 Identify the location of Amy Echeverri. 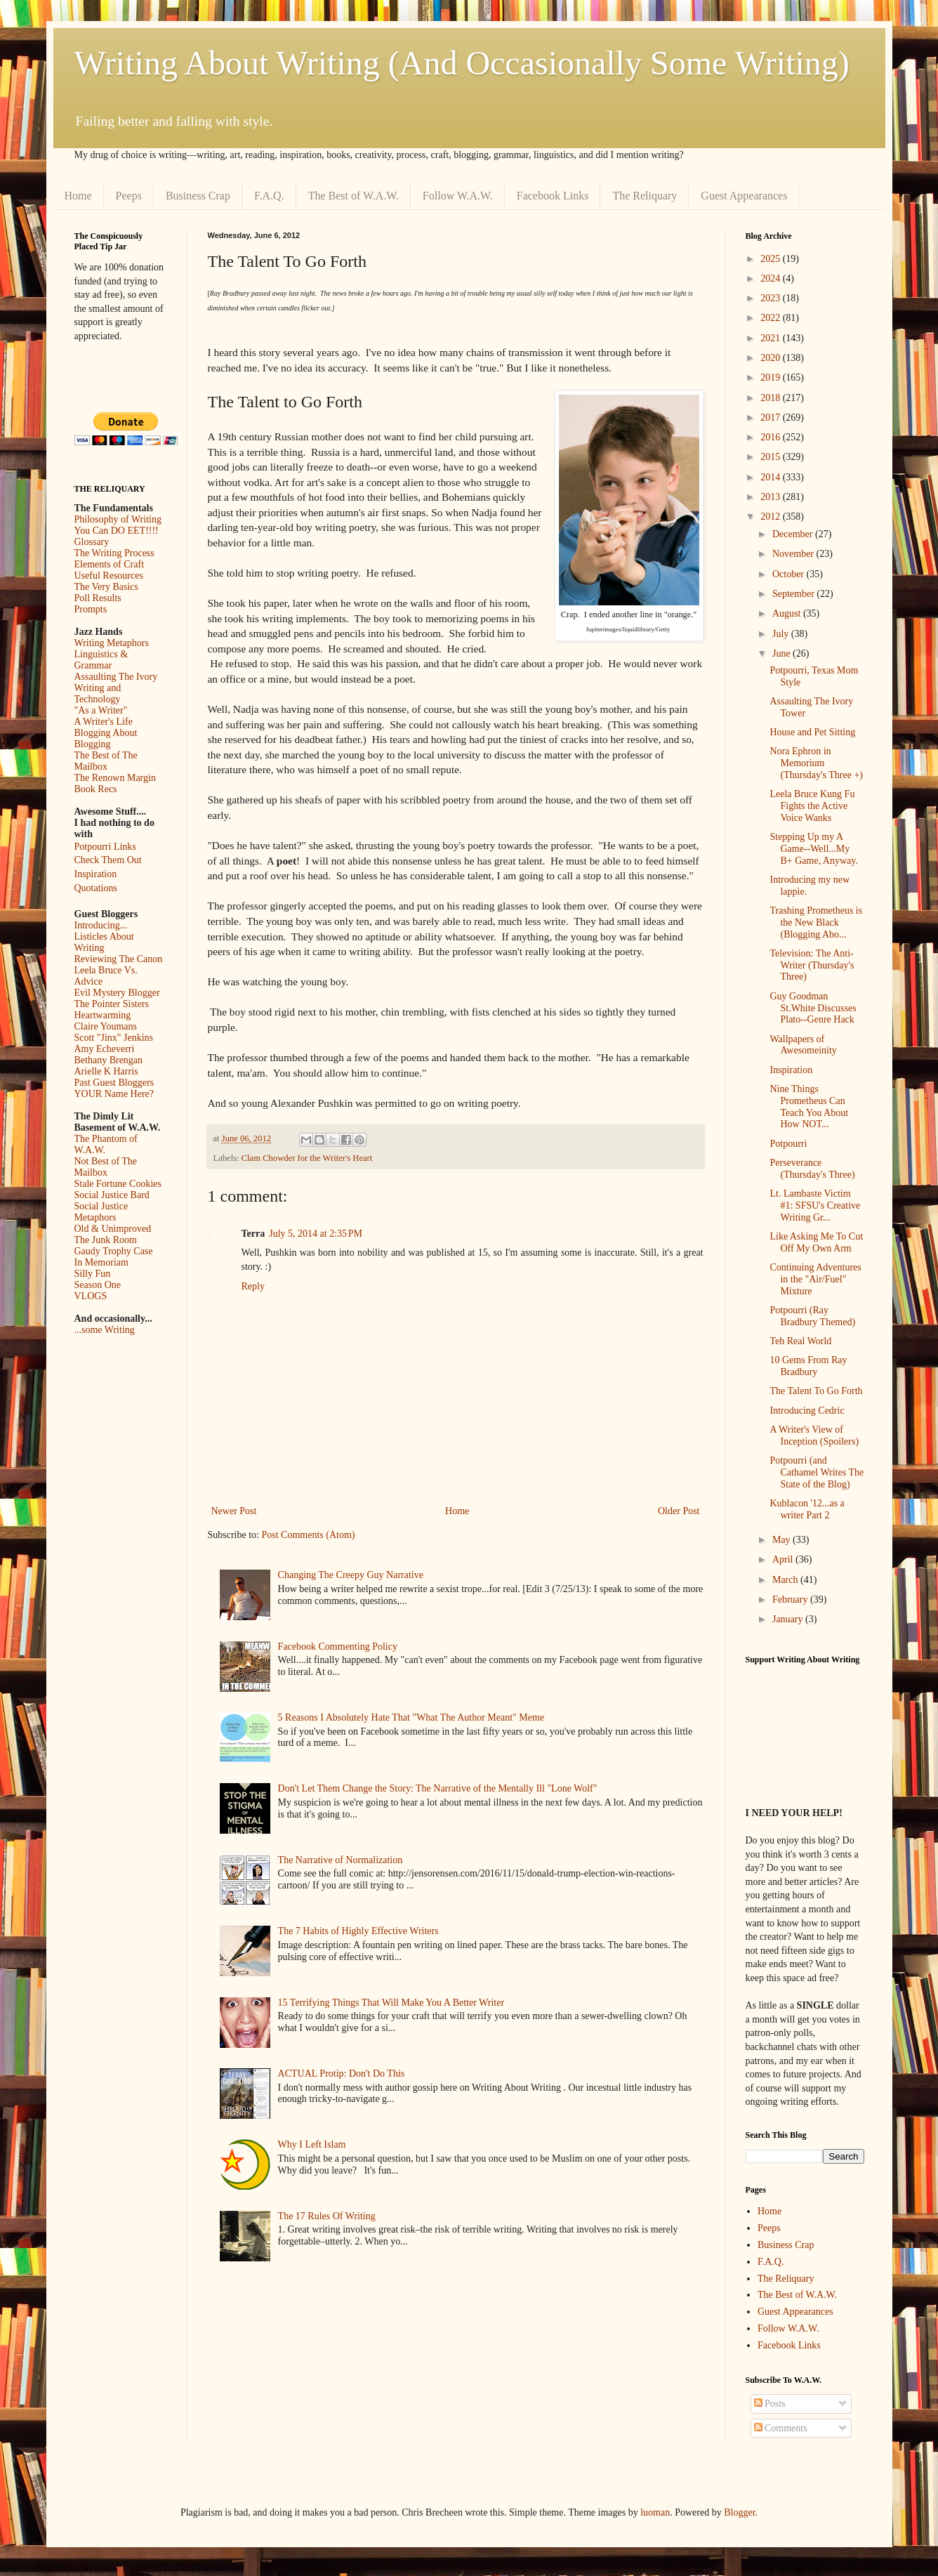
(104, 1049).